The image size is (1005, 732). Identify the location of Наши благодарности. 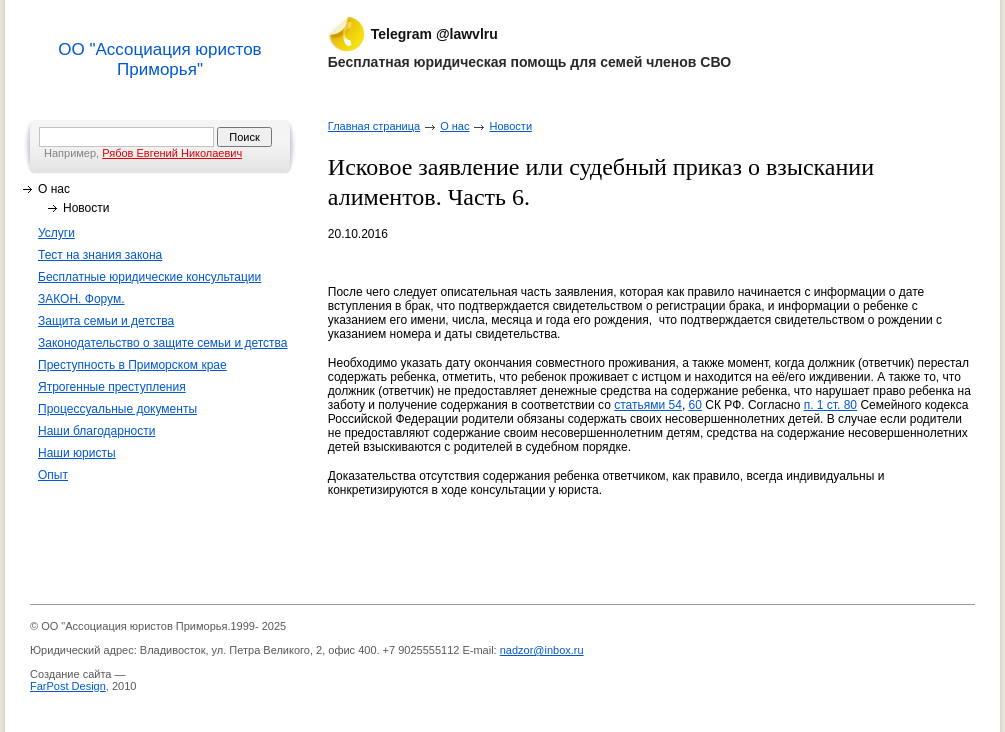
(96, 431).